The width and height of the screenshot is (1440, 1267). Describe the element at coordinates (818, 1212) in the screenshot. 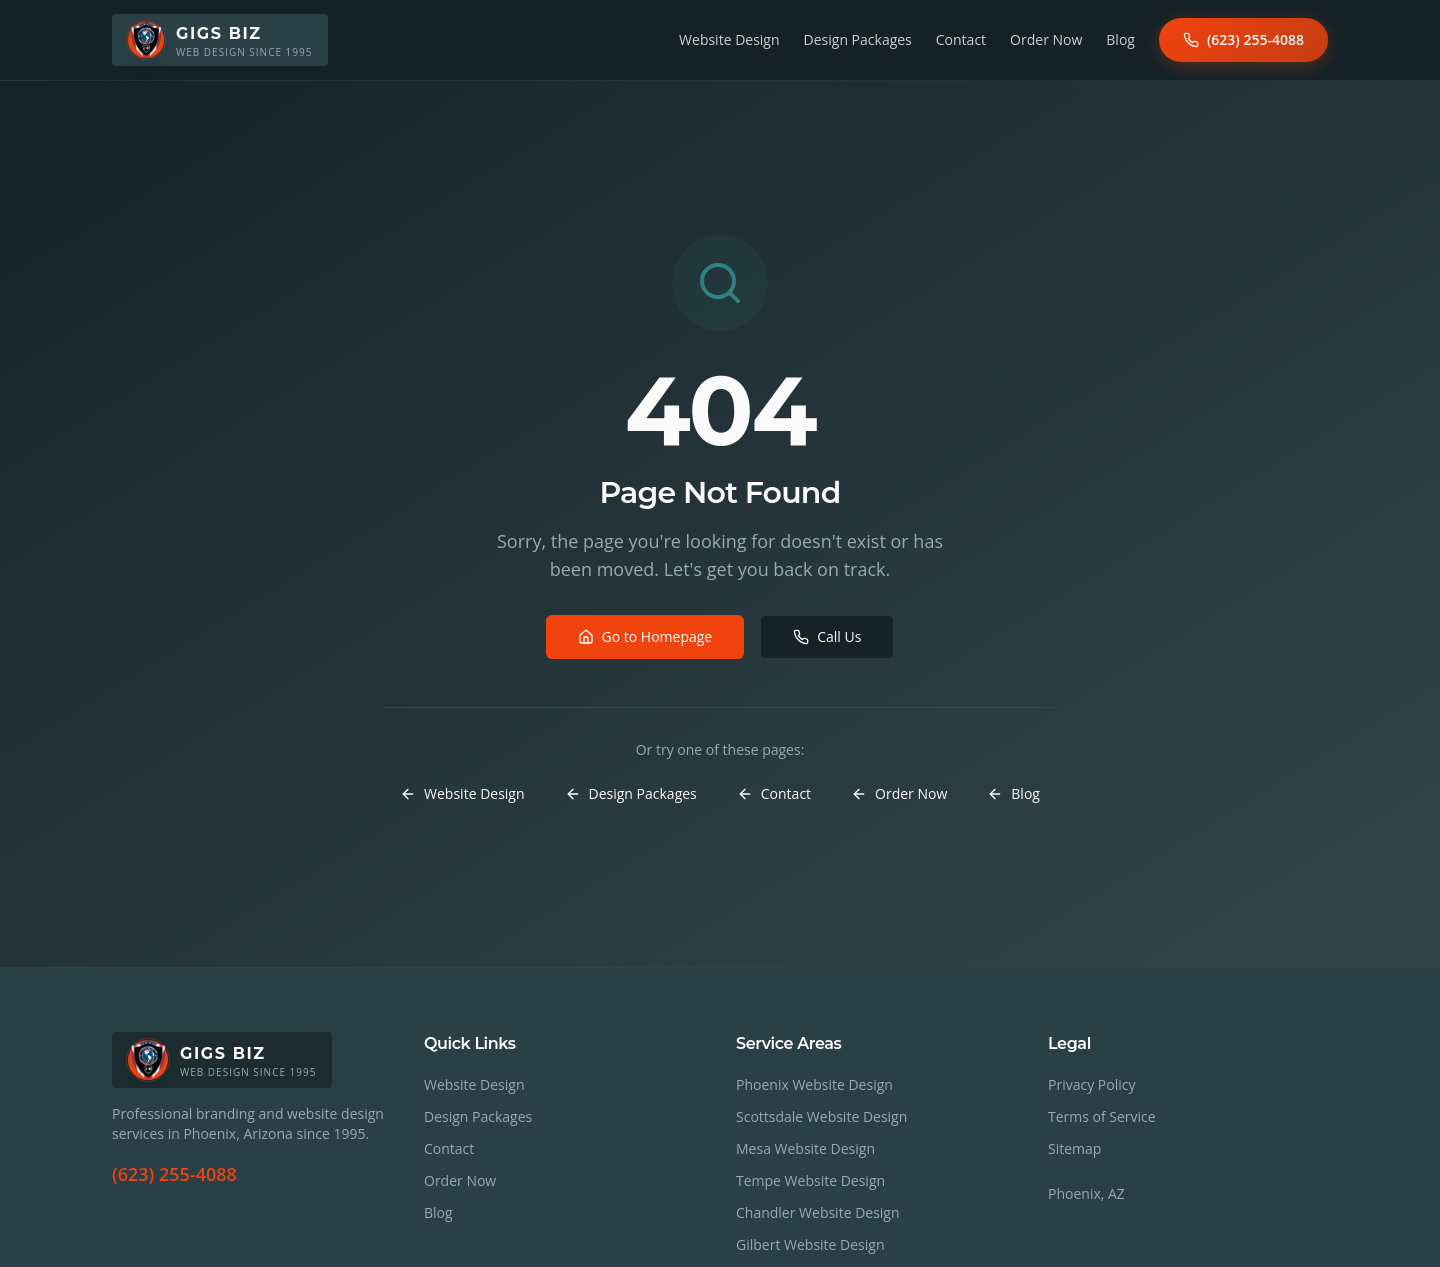

I see `Chandler Website Design` at that location.